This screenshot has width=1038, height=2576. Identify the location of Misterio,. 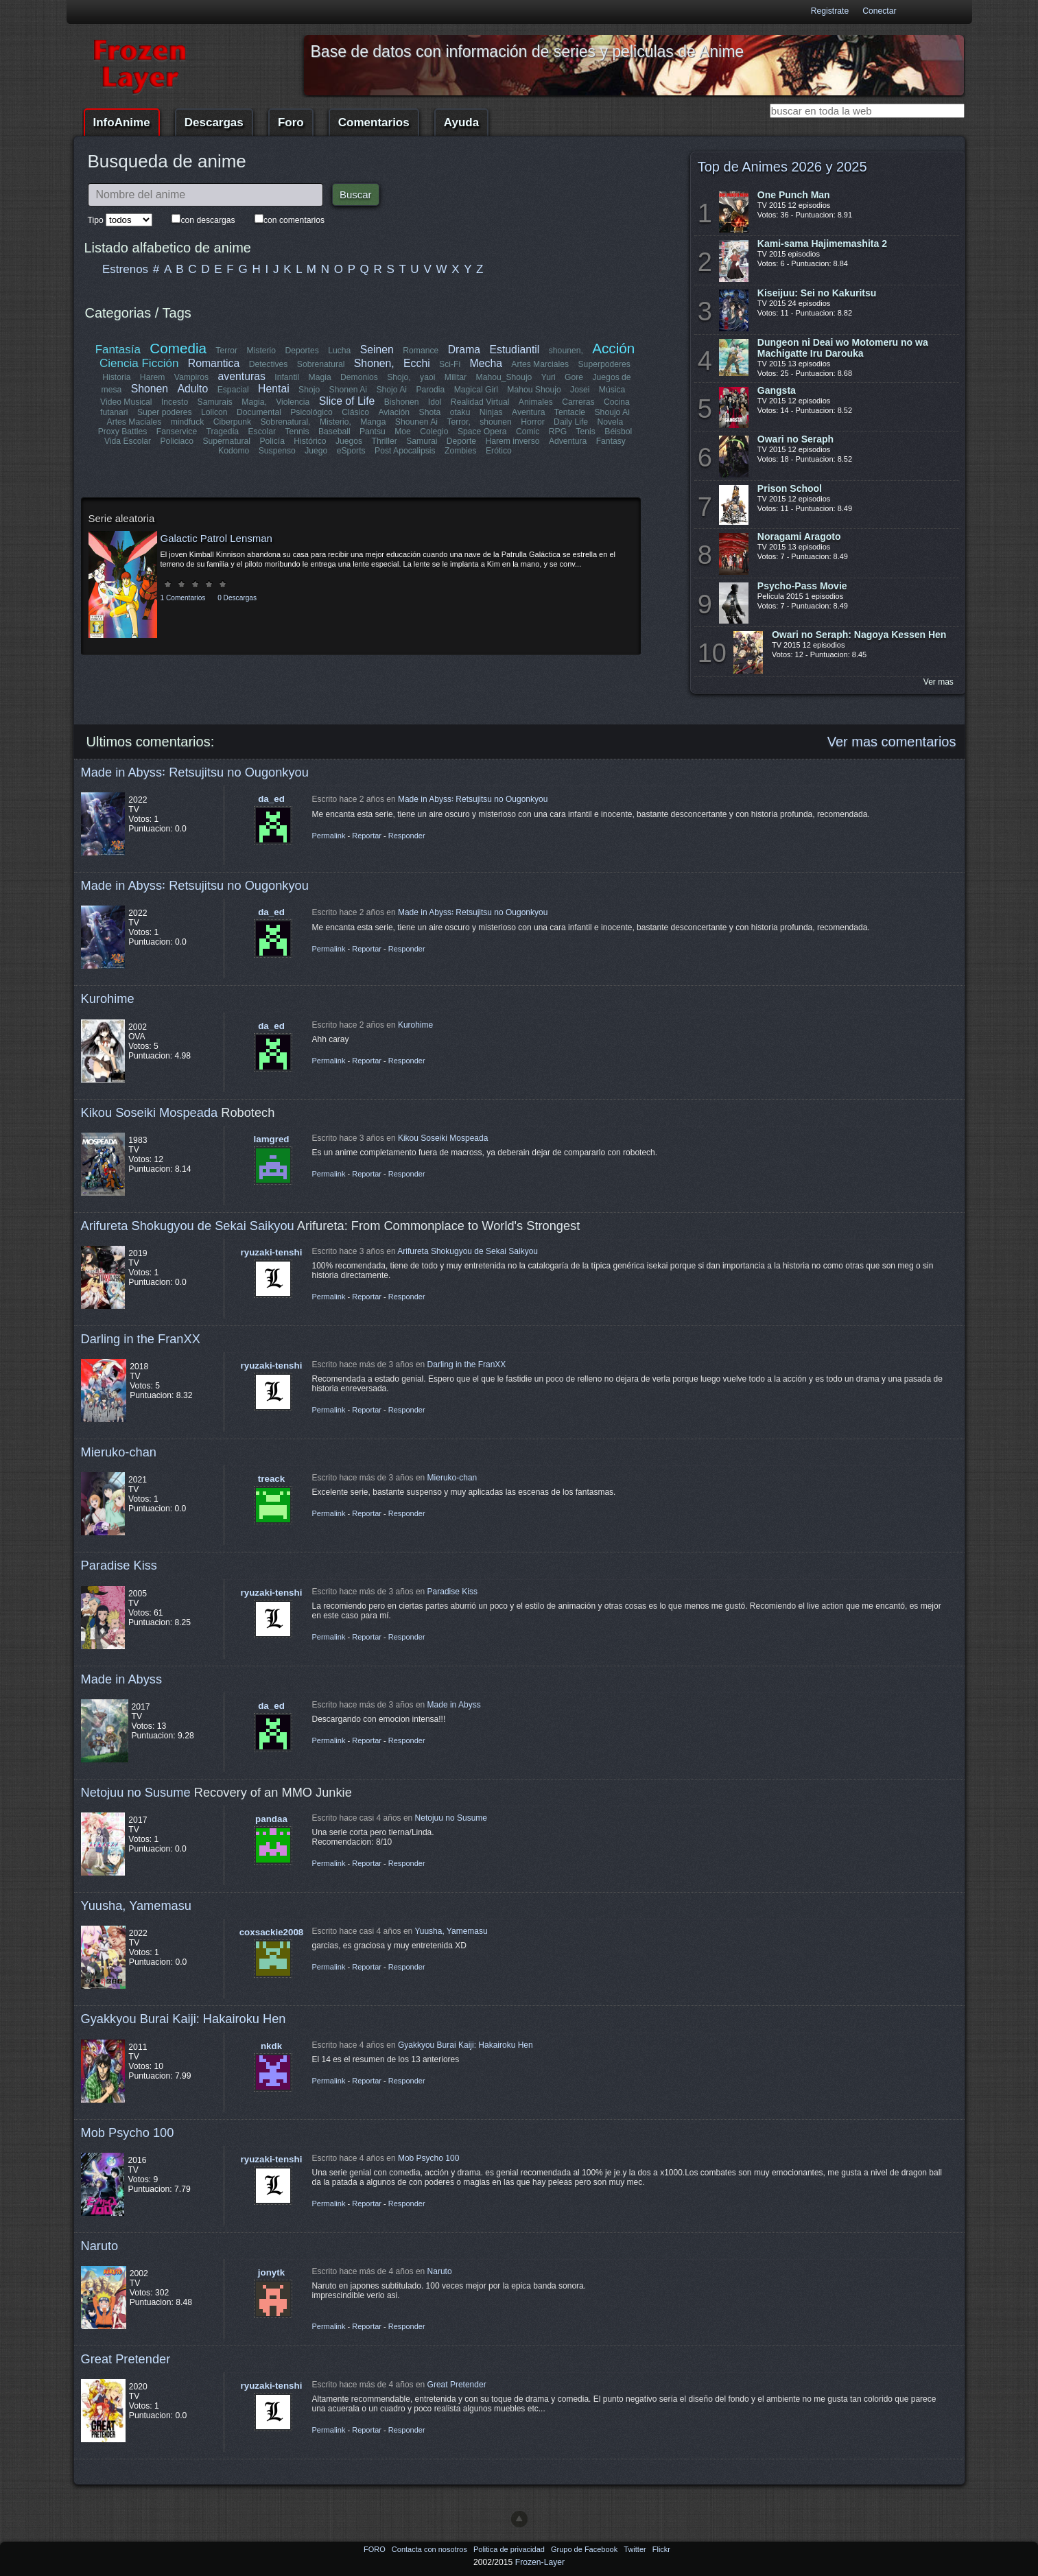
(335, 422).